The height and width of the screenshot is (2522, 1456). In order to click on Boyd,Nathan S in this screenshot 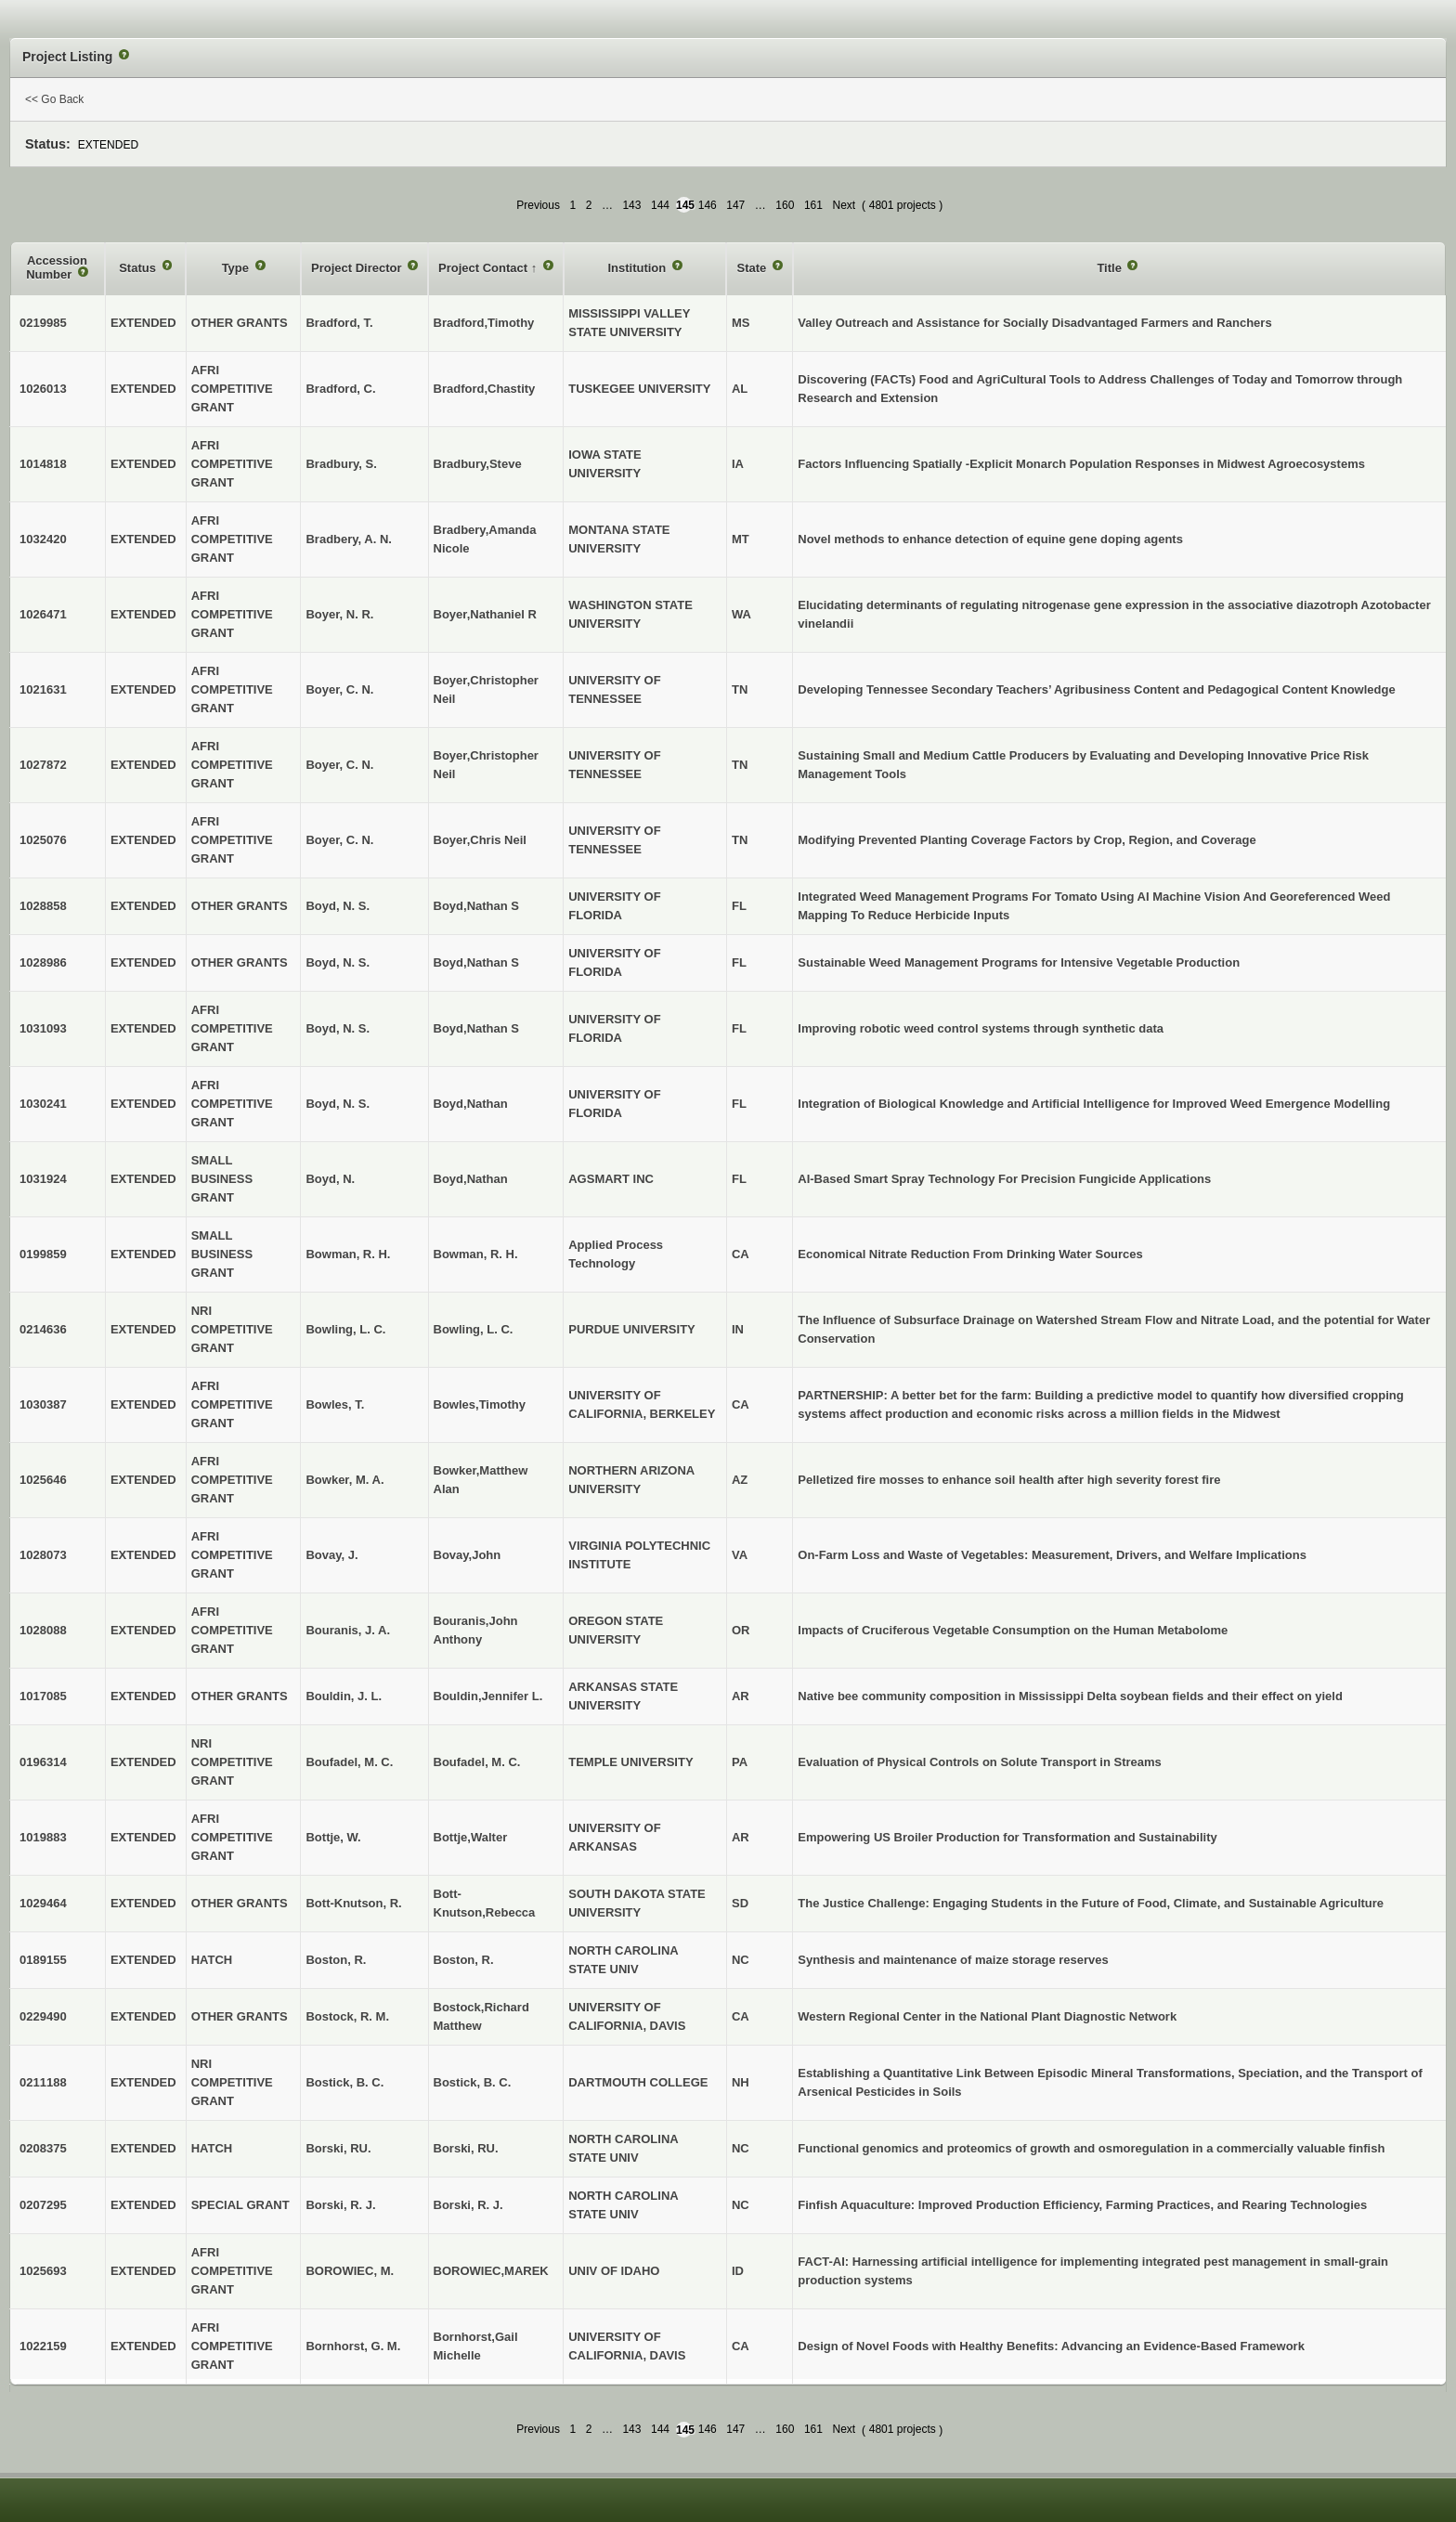, I will do `click(476, 906)`.